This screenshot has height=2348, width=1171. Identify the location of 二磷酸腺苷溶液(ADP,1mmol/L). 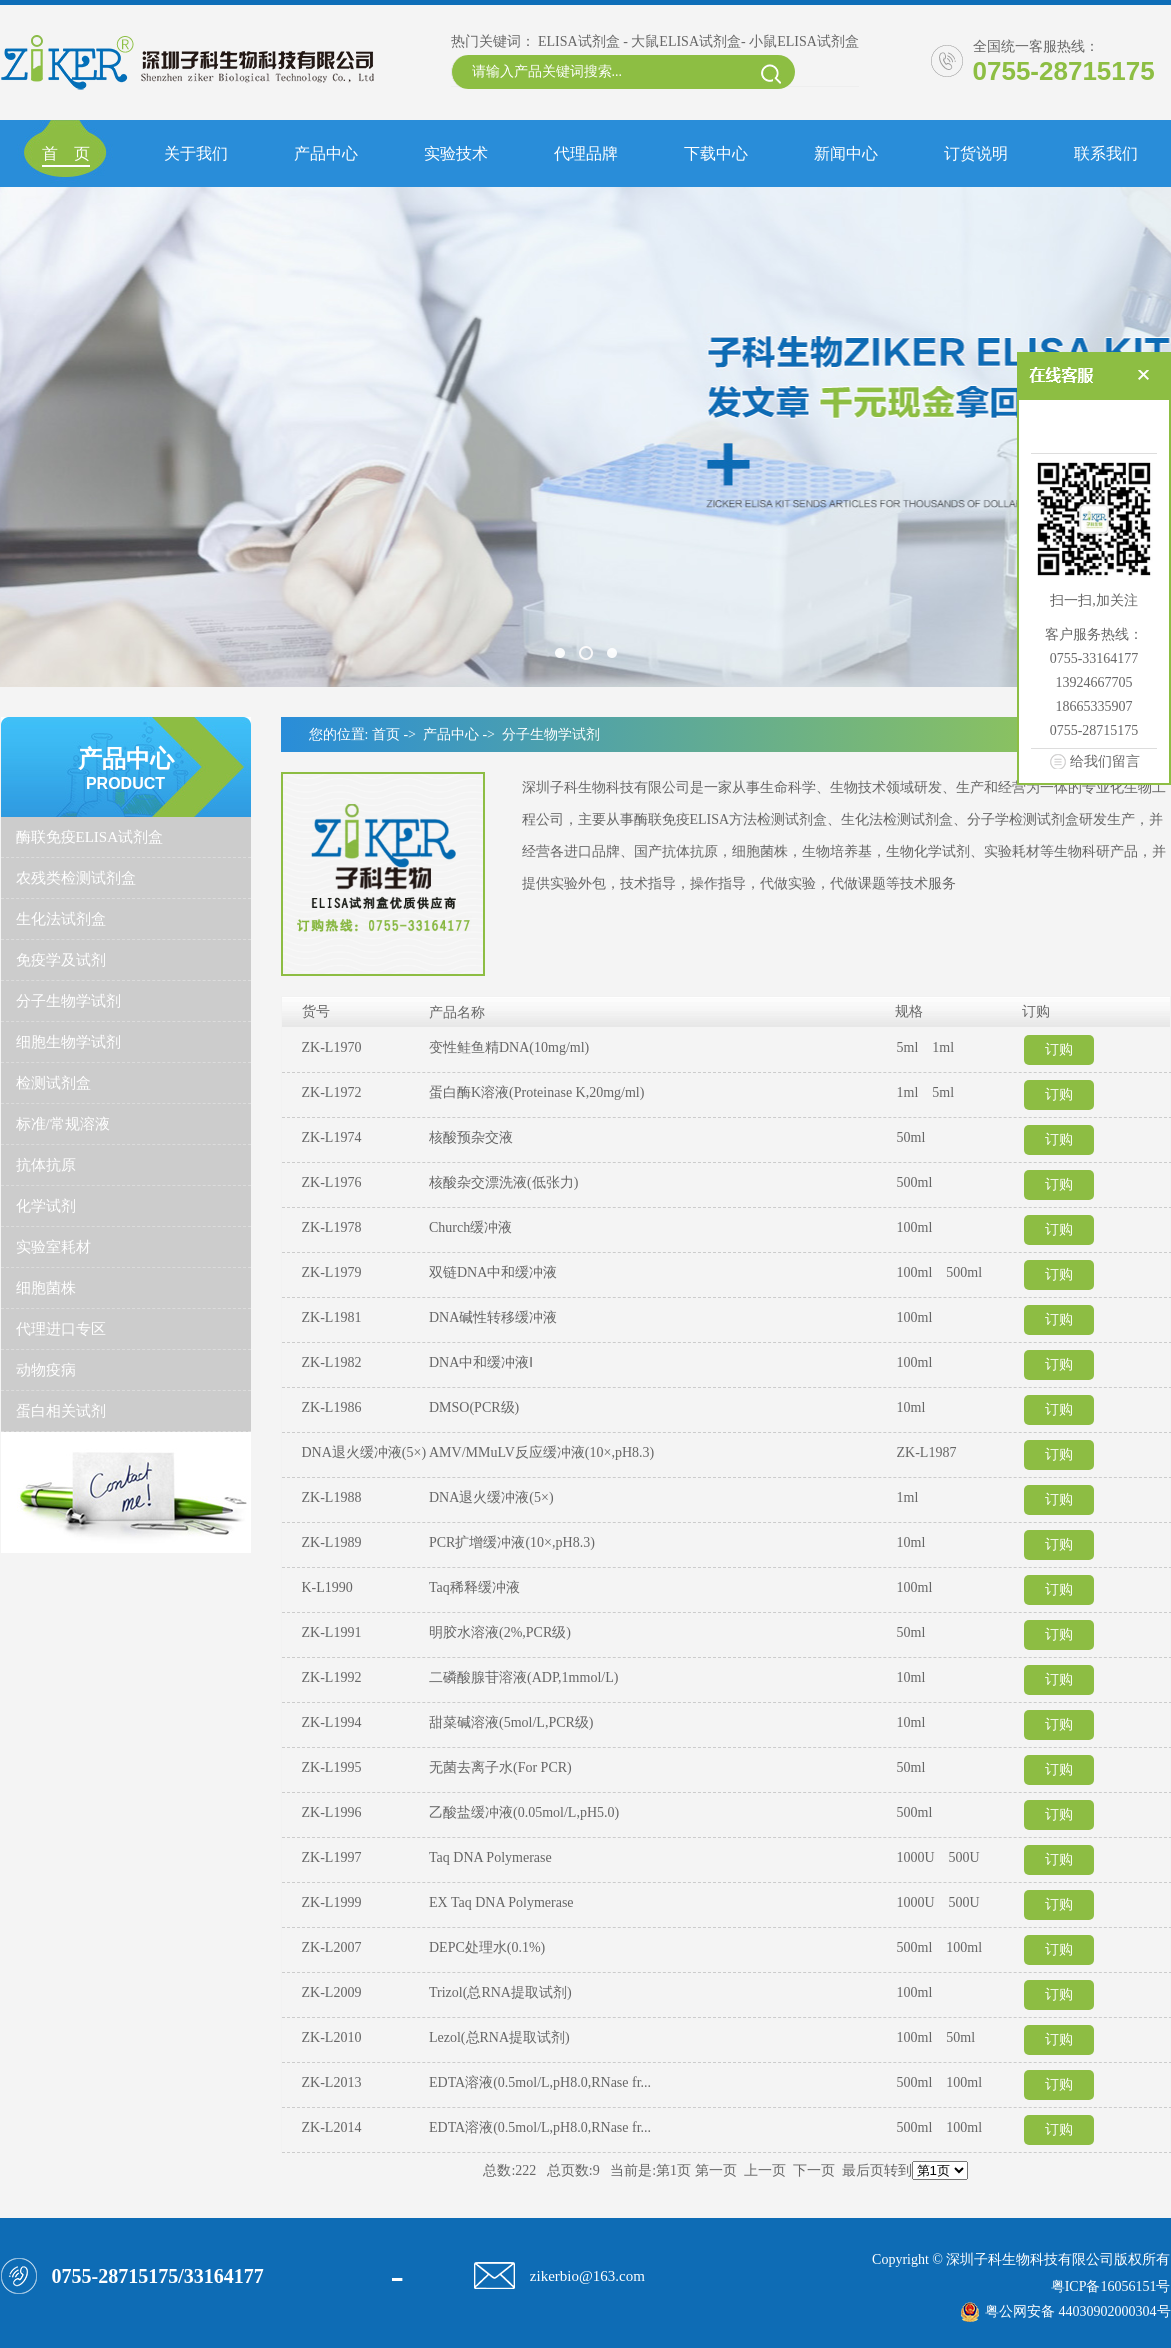
(523, 1677).